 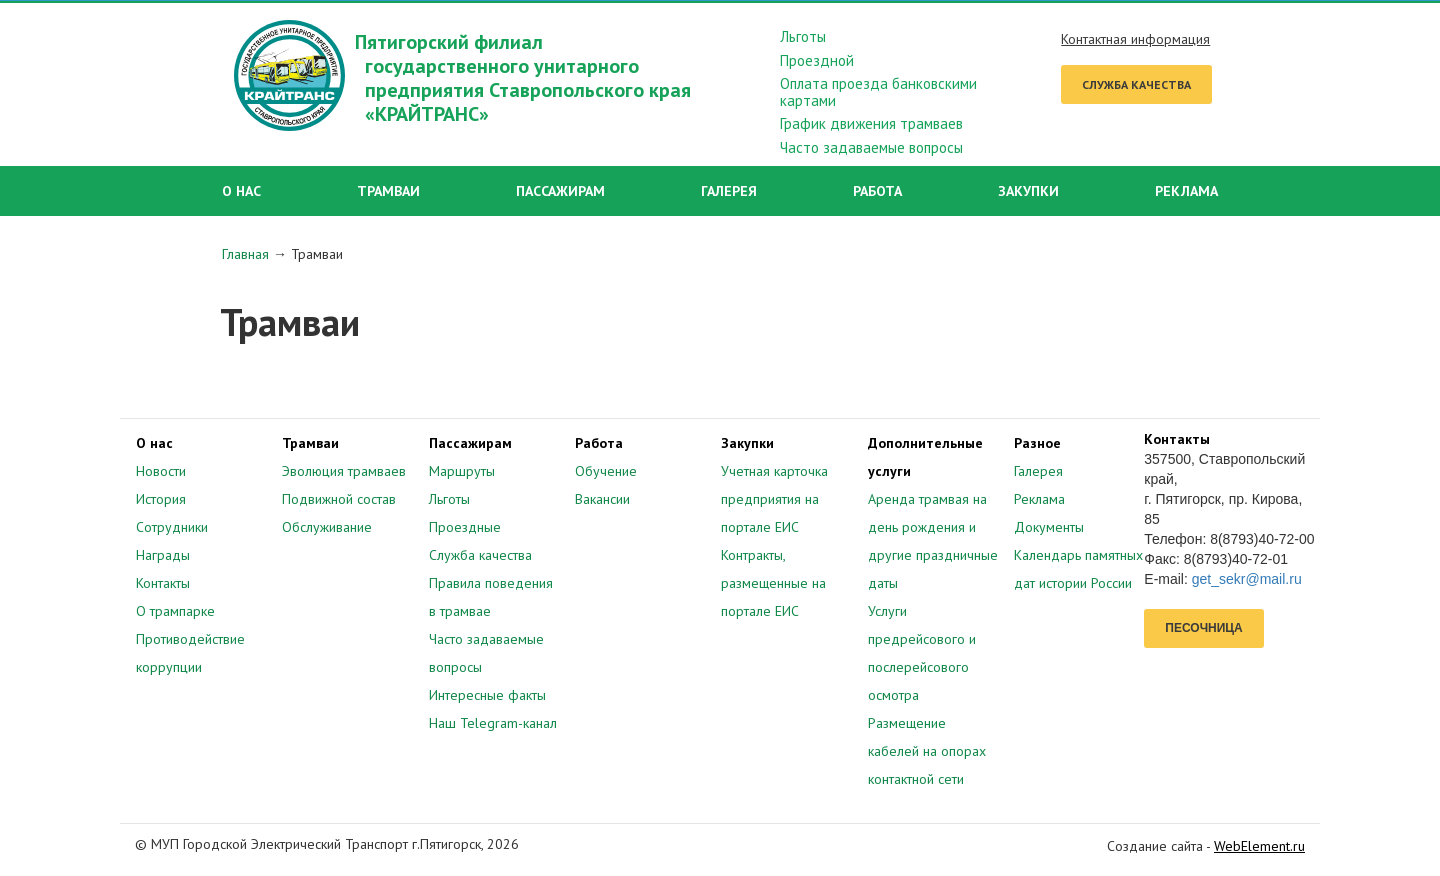 What do you see at coordinates (163, 555) in the screenshot?
I see `Награды` at bounding box center [163, 555].